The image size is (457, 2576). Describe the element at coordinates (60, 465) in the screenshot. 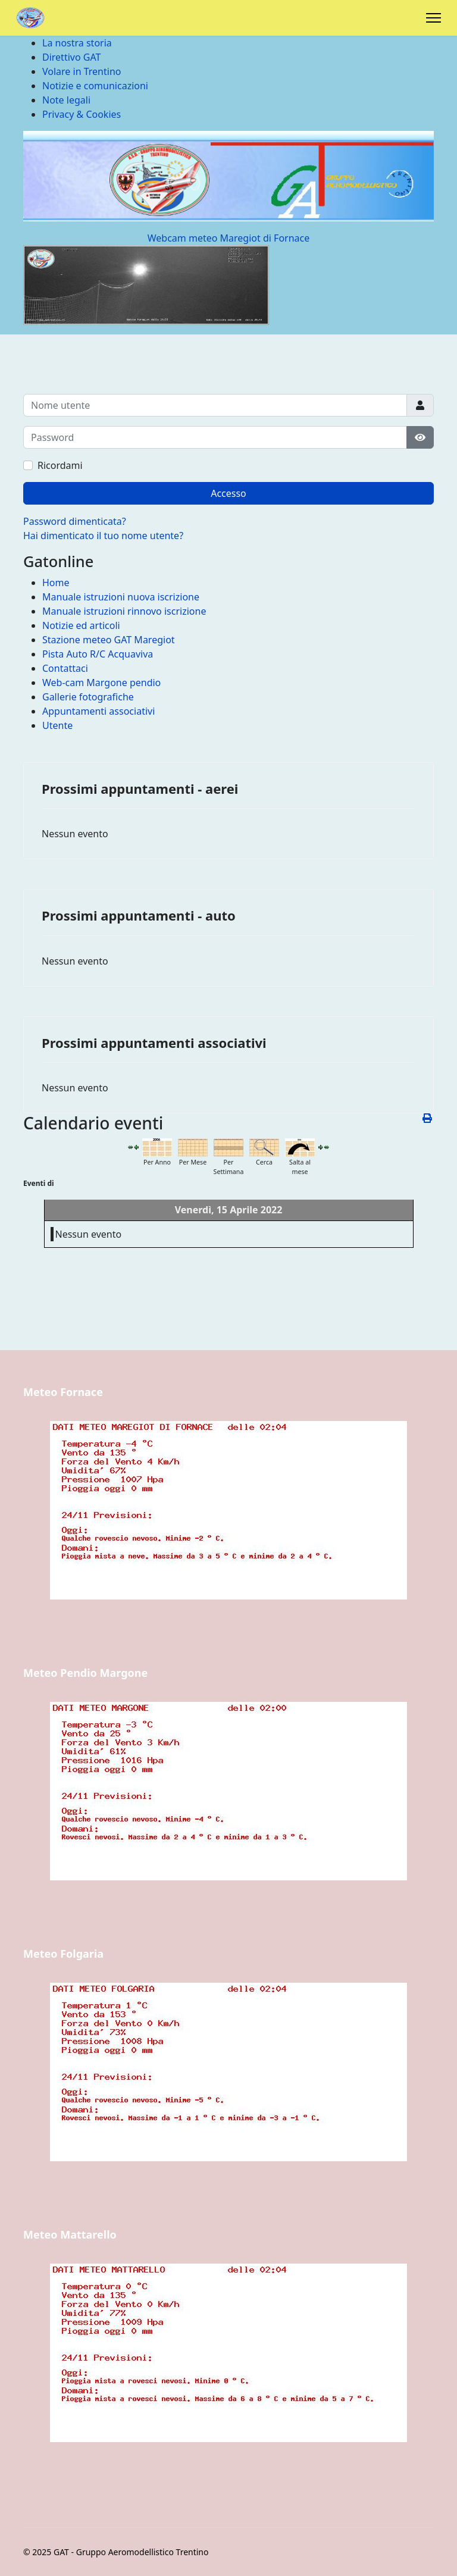

I see `Ricordami` at that location.